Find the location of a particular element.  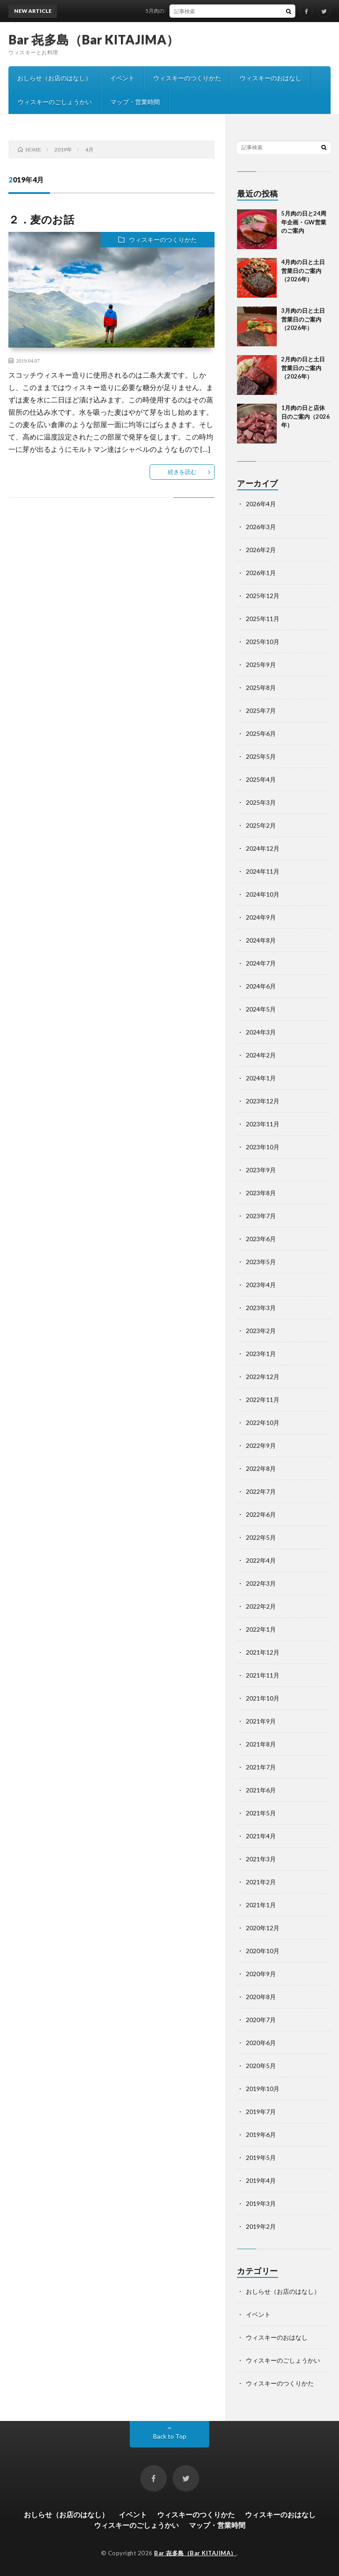

2021年1月 is located at coordinates (261, 1905).